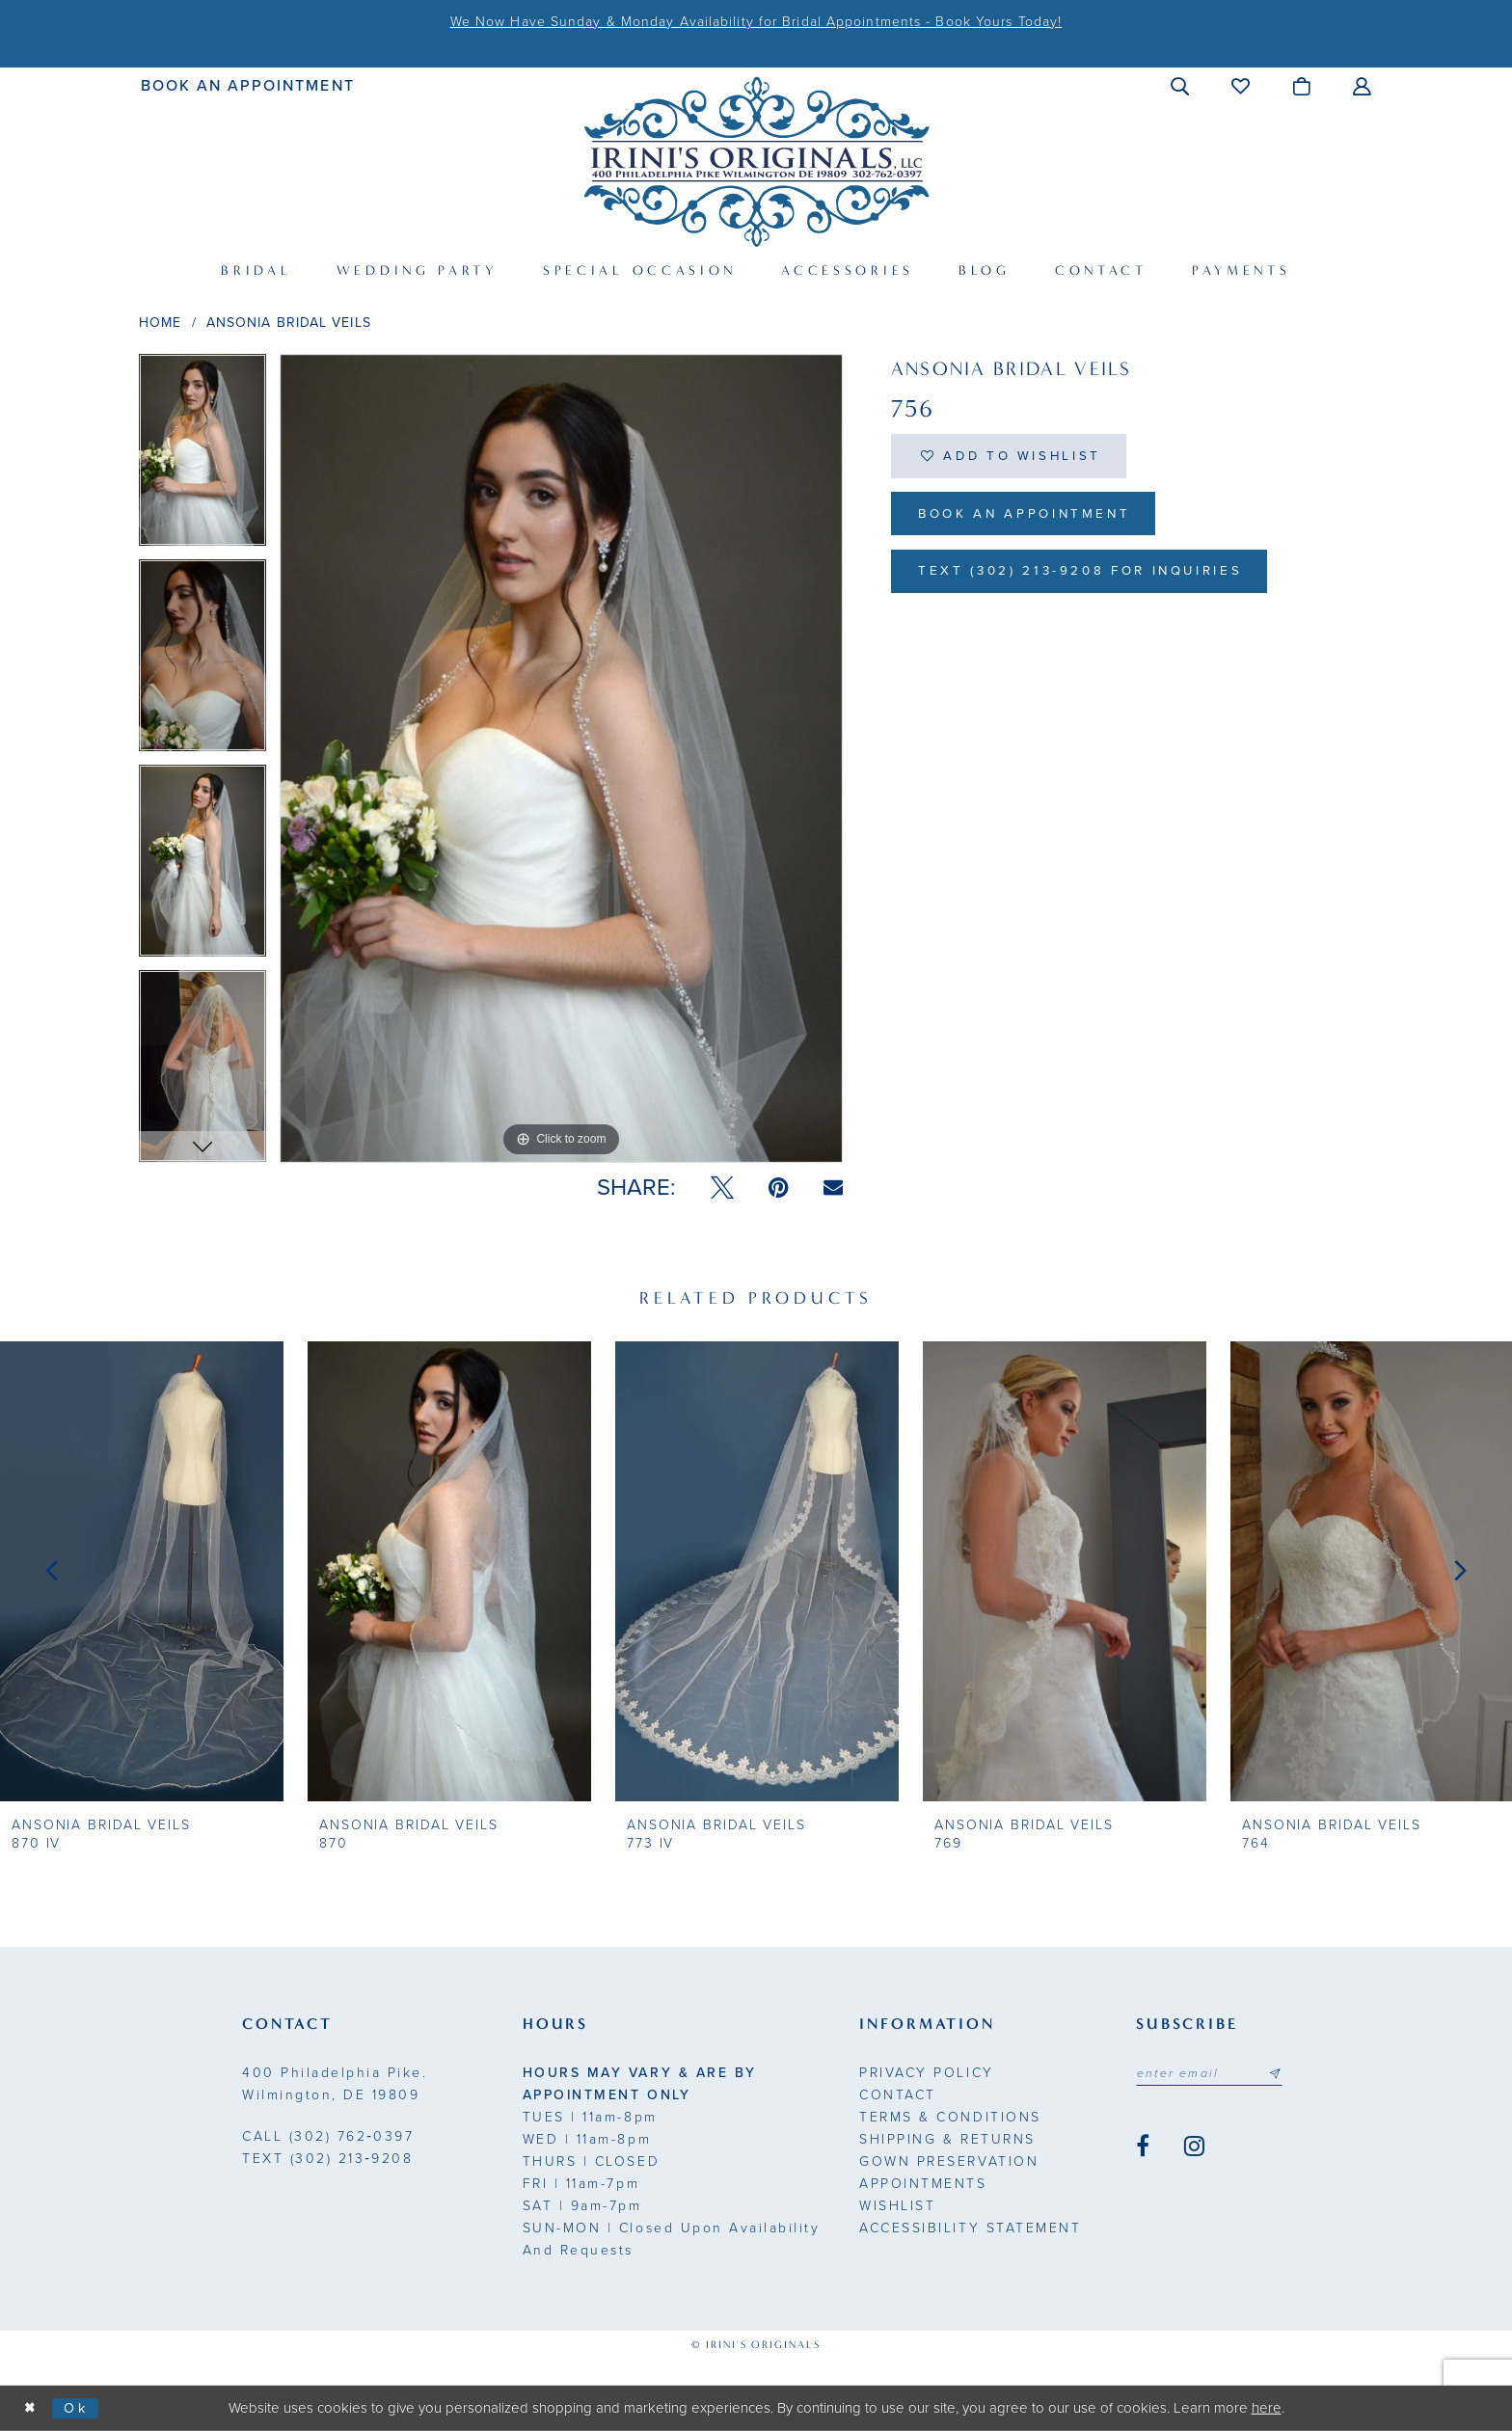  Describe the element at coordinates (1142, 2147) in the screenshot. I see `[Visit our Facebook - Opens in new tab]` at that location.